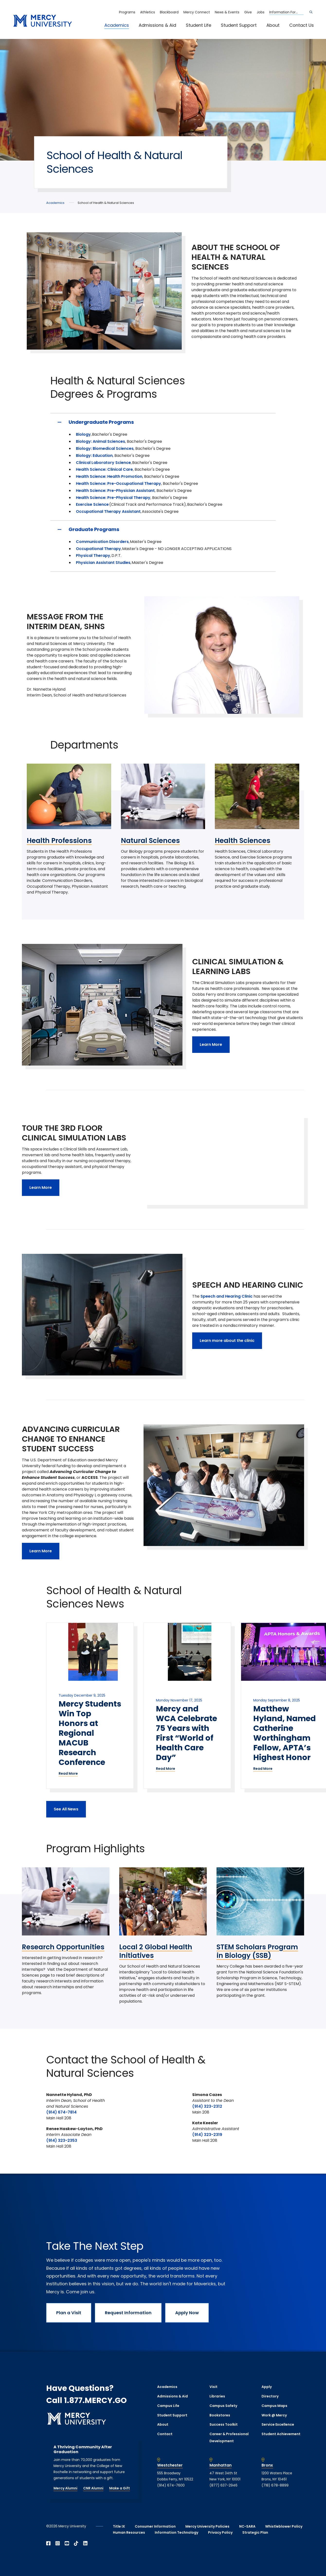 The image size is (326, 2576). What do you see at coordinates (102, 541) in the screenshot?
I see `Communication Disorders` at bounding box center [102, 541].